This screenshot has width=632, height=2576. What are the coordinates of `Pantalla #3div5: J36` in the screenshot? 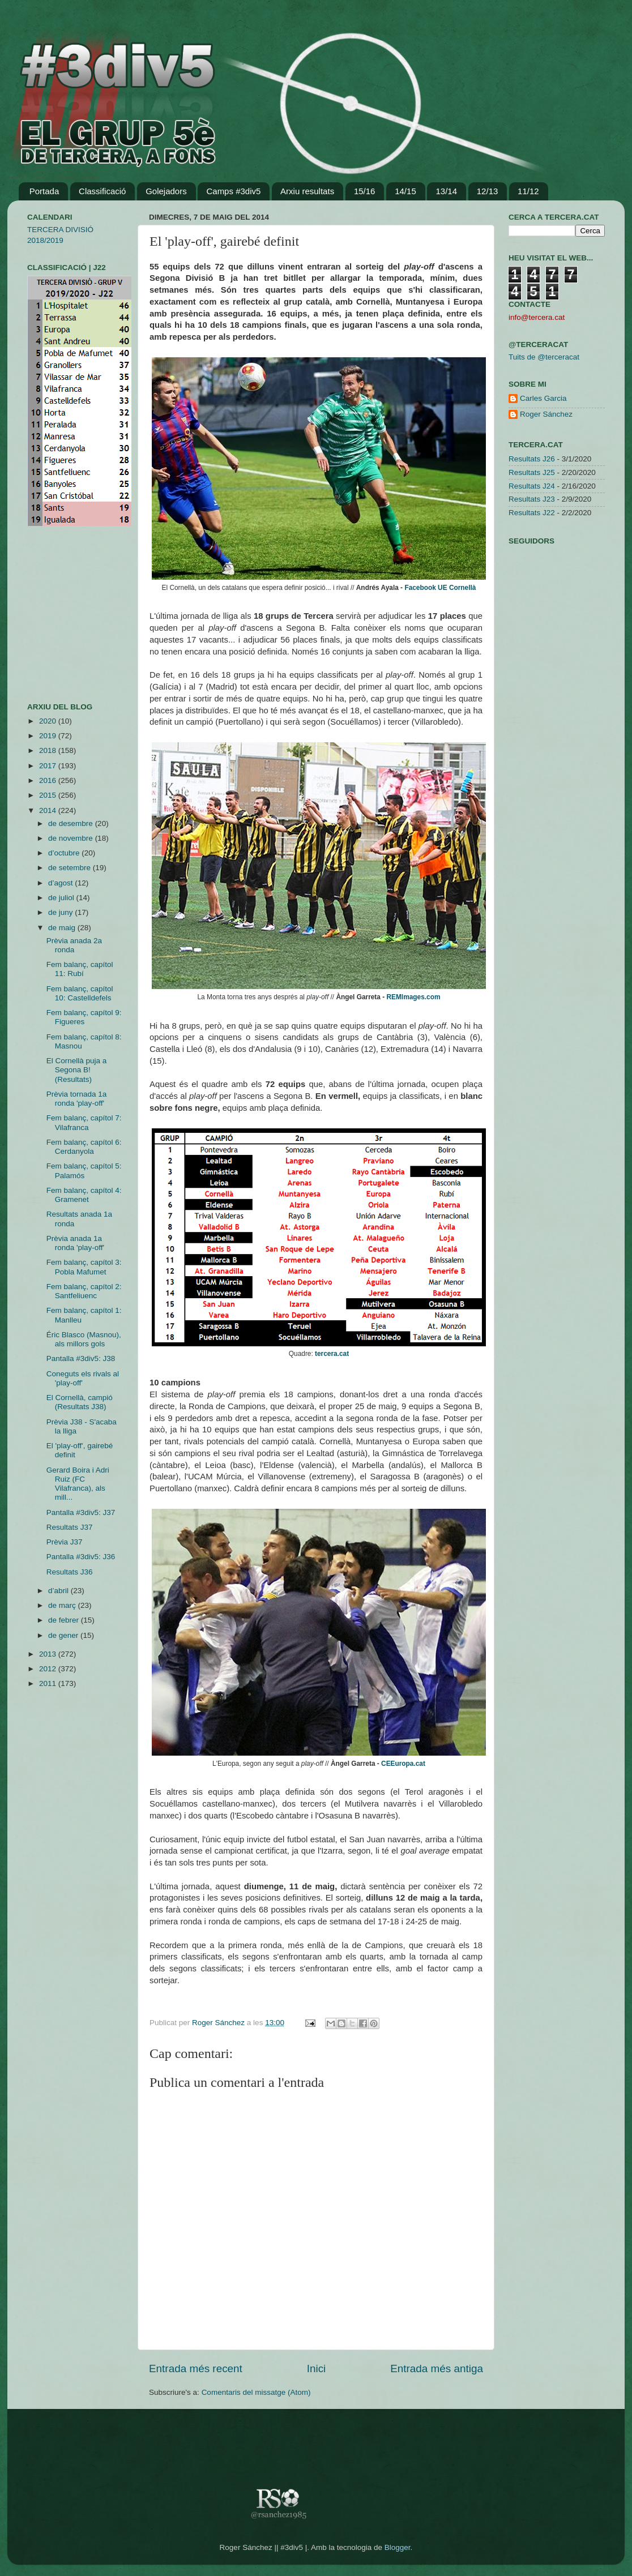 It's located at (81, 1556).